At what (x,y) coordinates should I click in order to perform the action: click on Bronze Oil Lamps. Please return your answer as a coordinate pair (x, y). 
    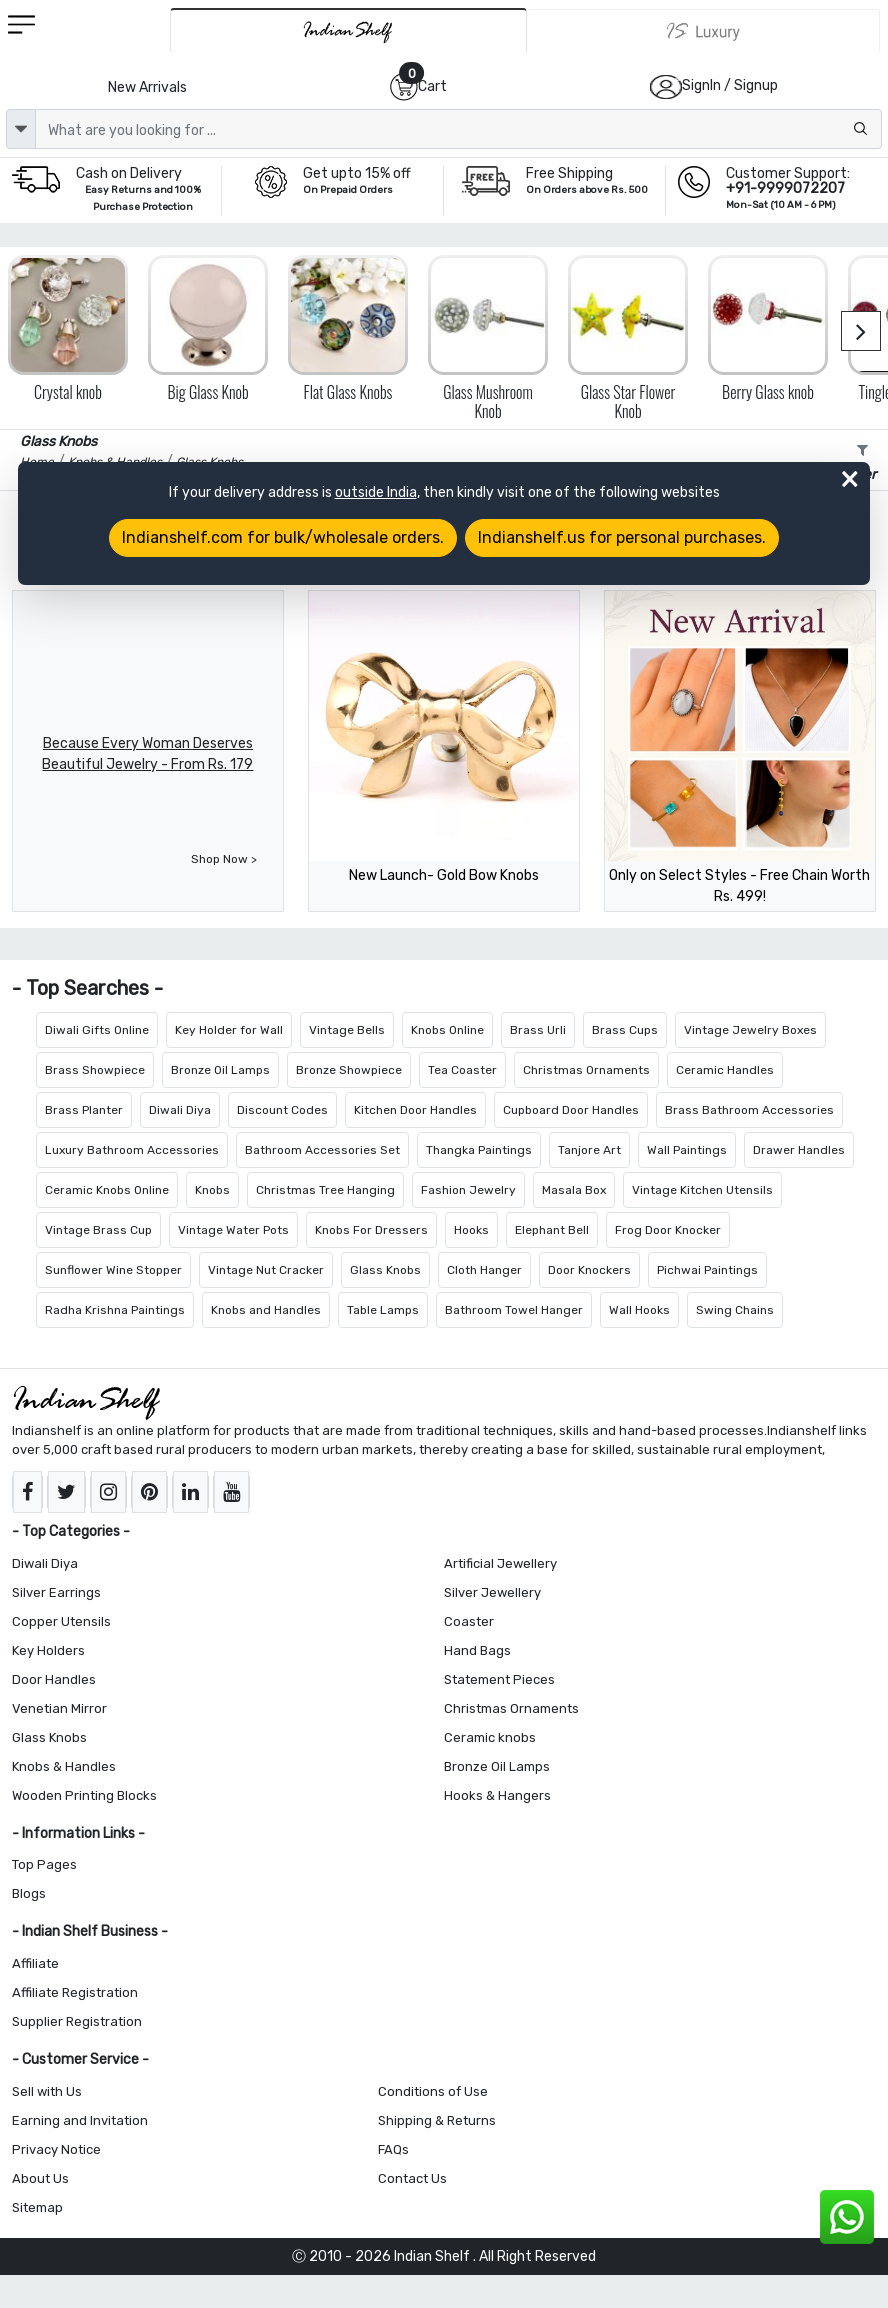
    Looking at the image, I should click on (220, 1070).